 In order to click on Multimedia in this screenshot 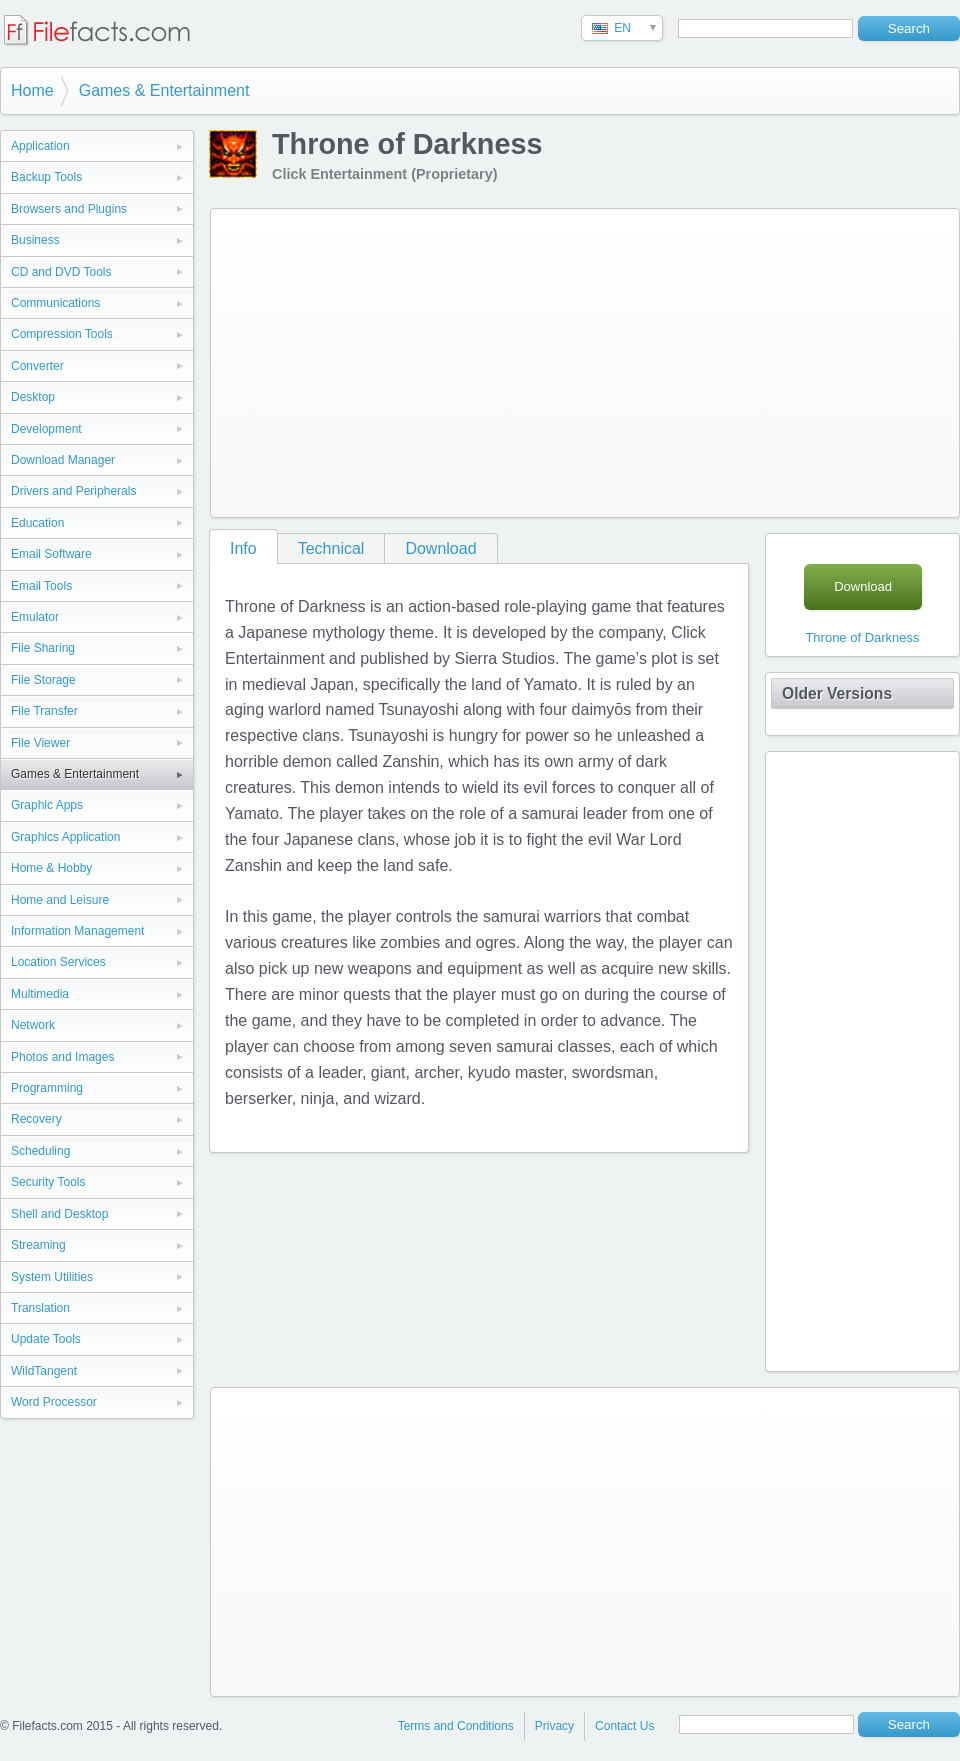, I will do `click(40, 994)`.